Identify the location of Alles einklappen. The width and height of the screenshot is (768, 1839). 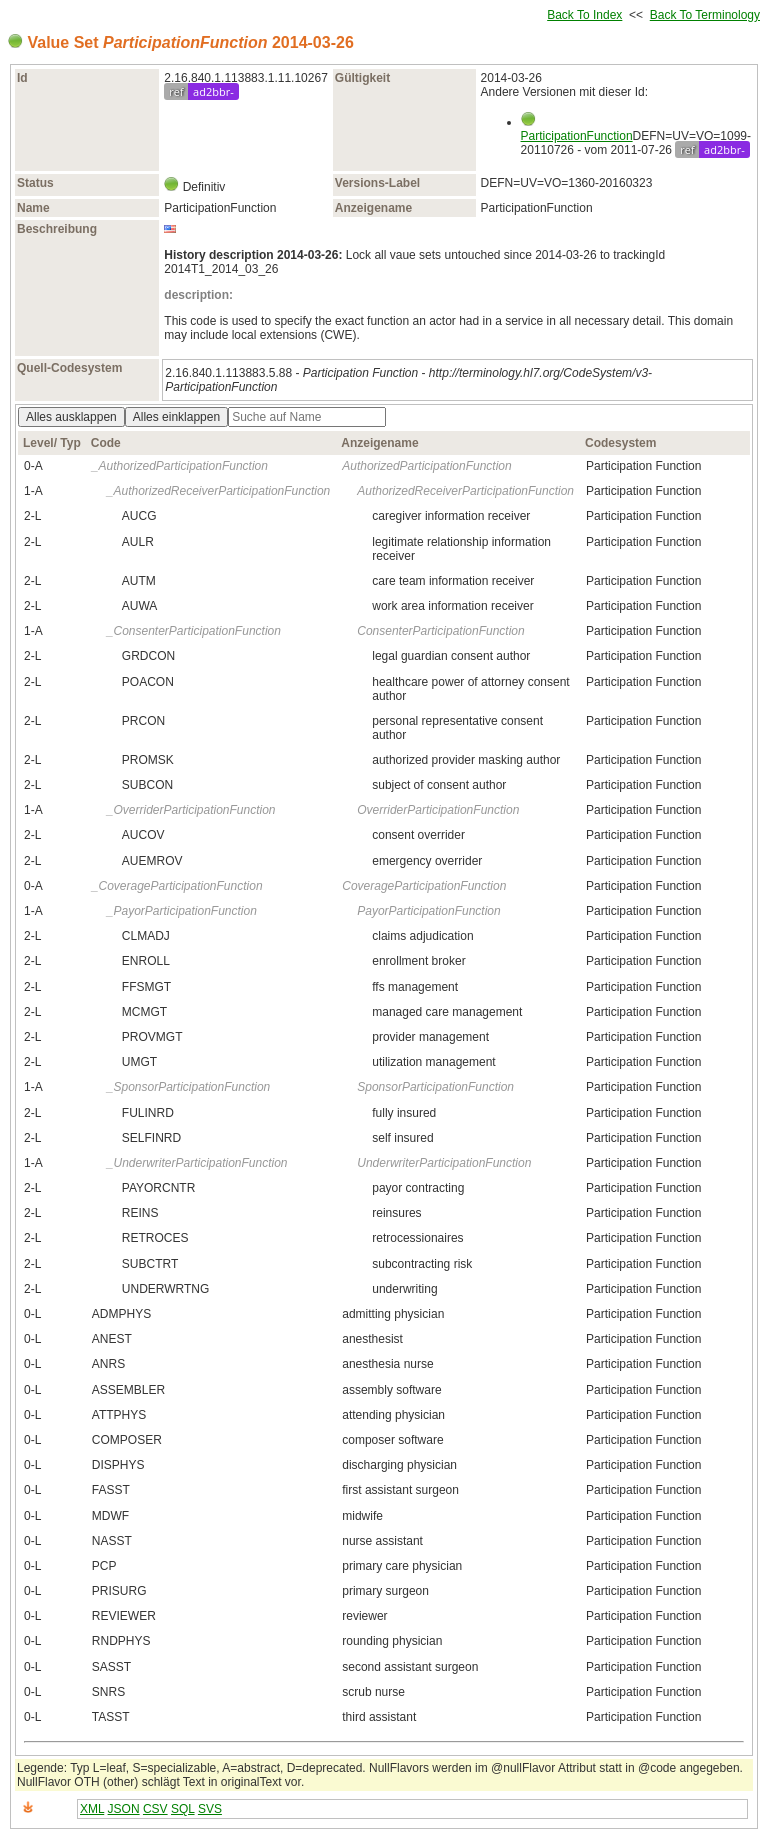
(176, 417).